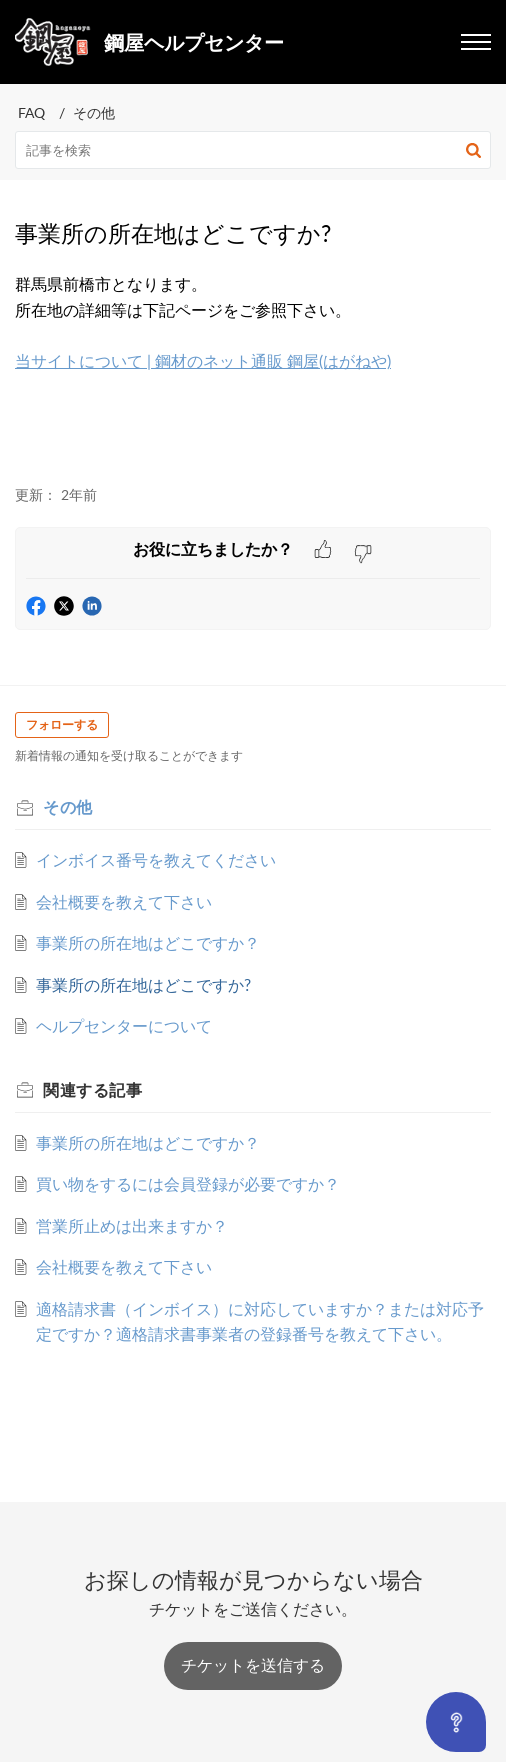  Describe the element at coordinates (143, 985) in the screenshot. I see `事業所の所在地はどこですか?` at that location.